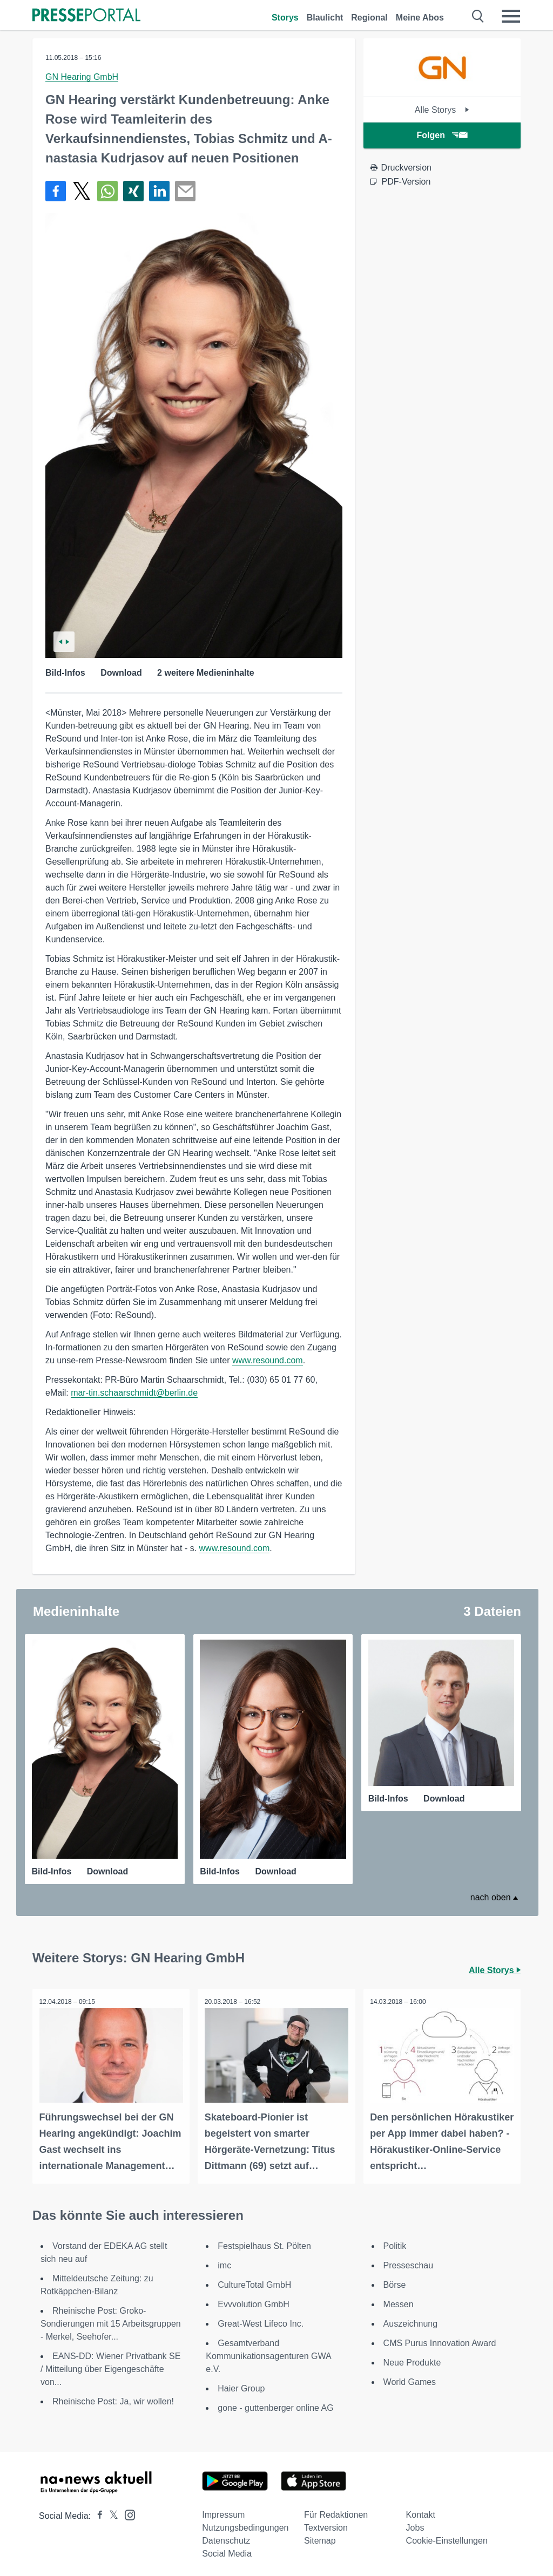 The image size is (553, 2576). Describe the element at coordinates (81, 76) in the screenshot. I see `GN Hearing GmbH` at that location.